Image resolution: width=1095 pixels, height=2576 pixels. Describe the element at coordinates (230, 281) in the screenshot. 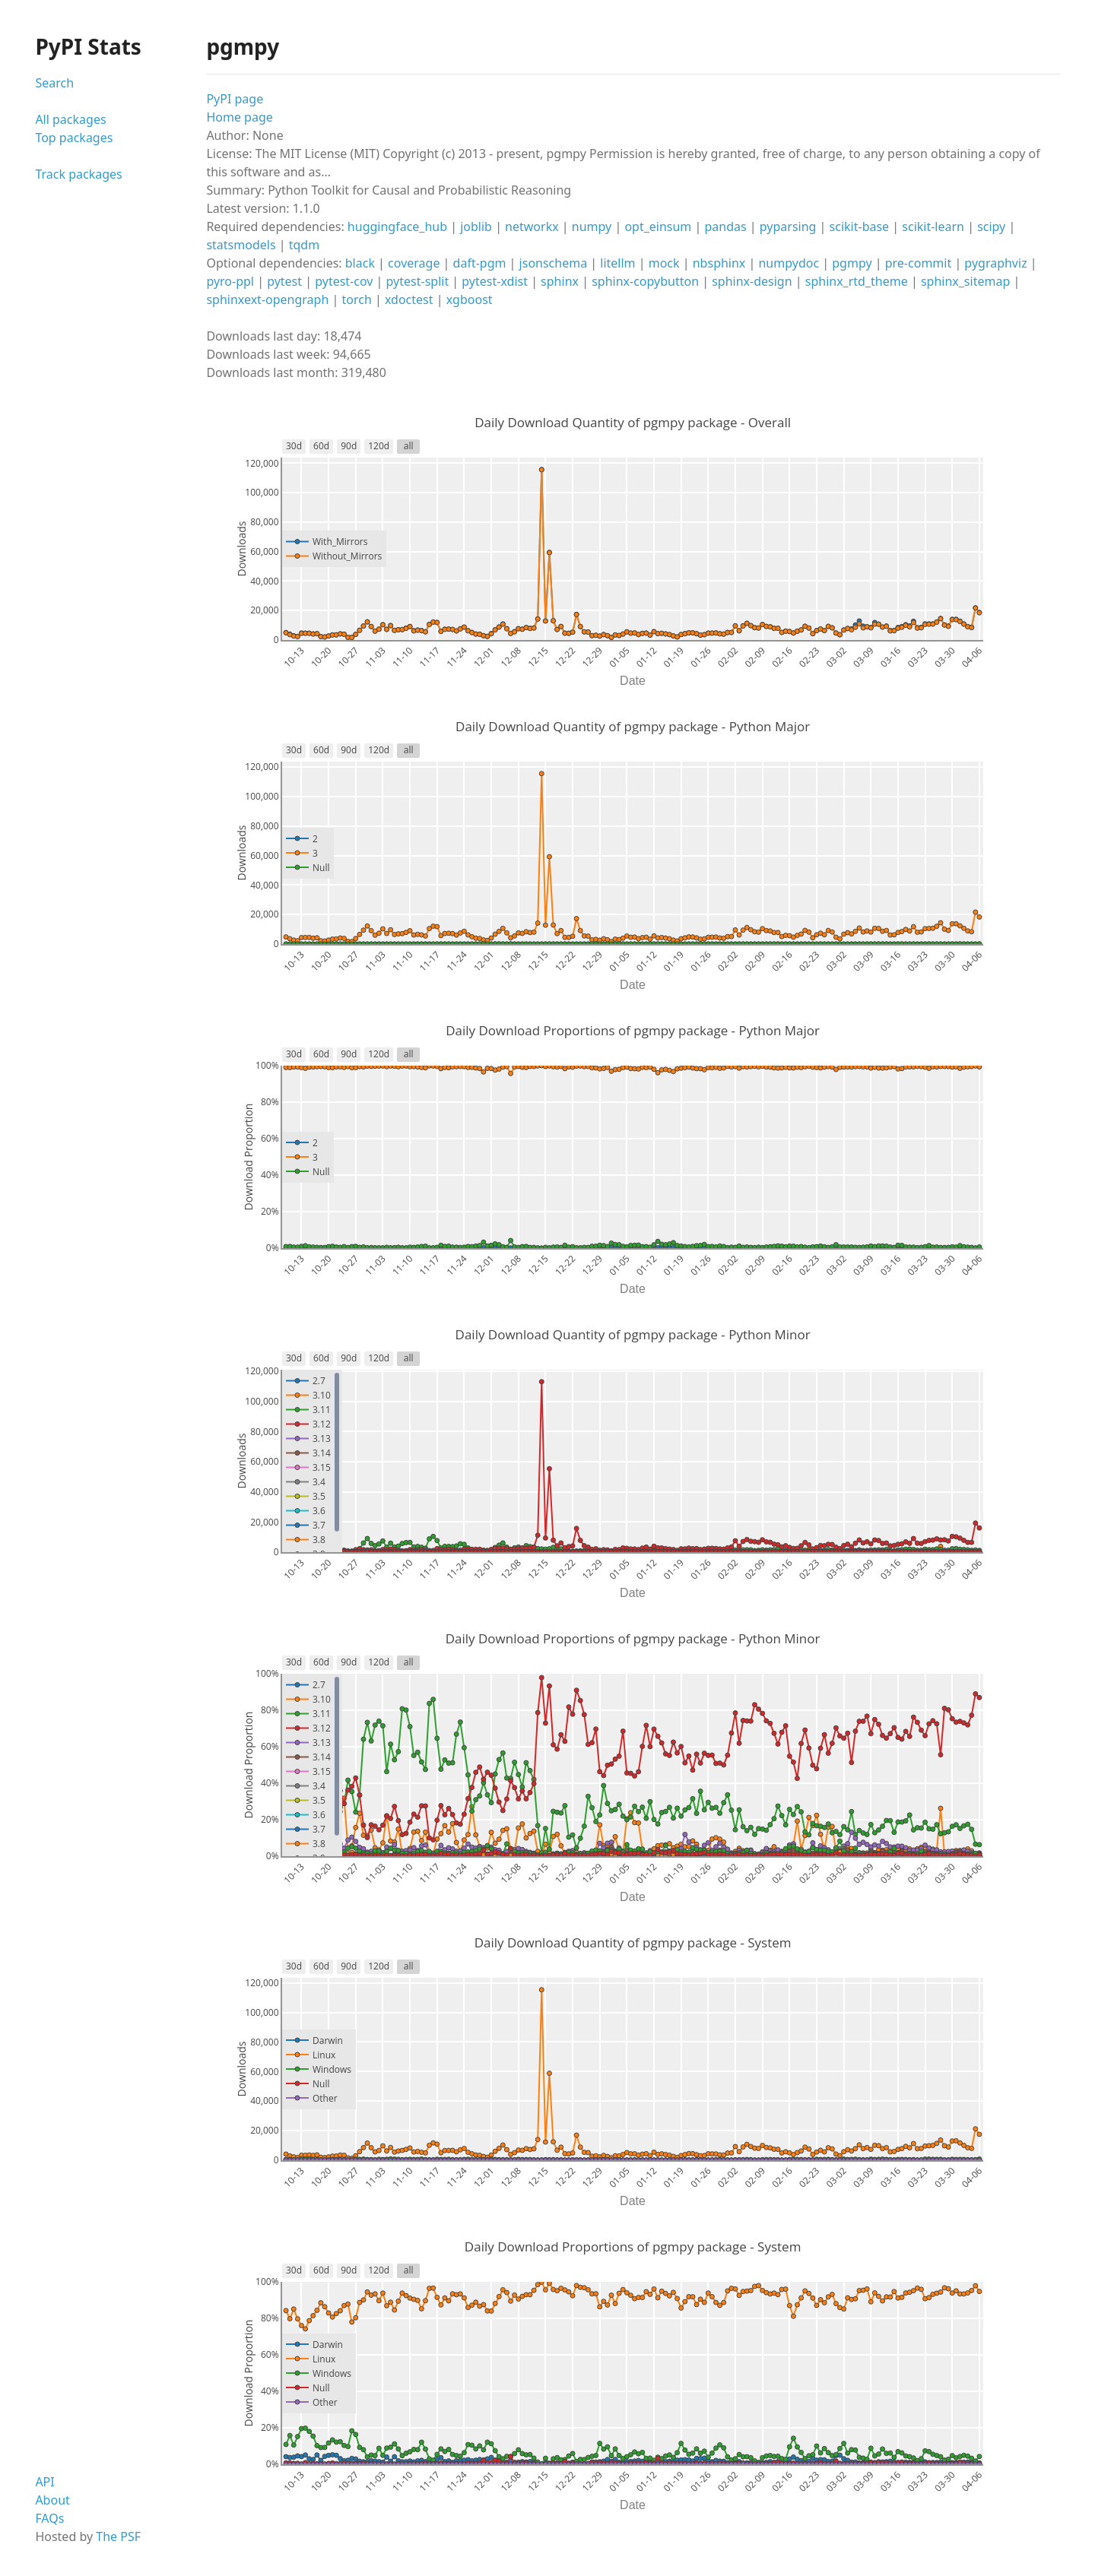

I see `pyro-ppl` at that location.